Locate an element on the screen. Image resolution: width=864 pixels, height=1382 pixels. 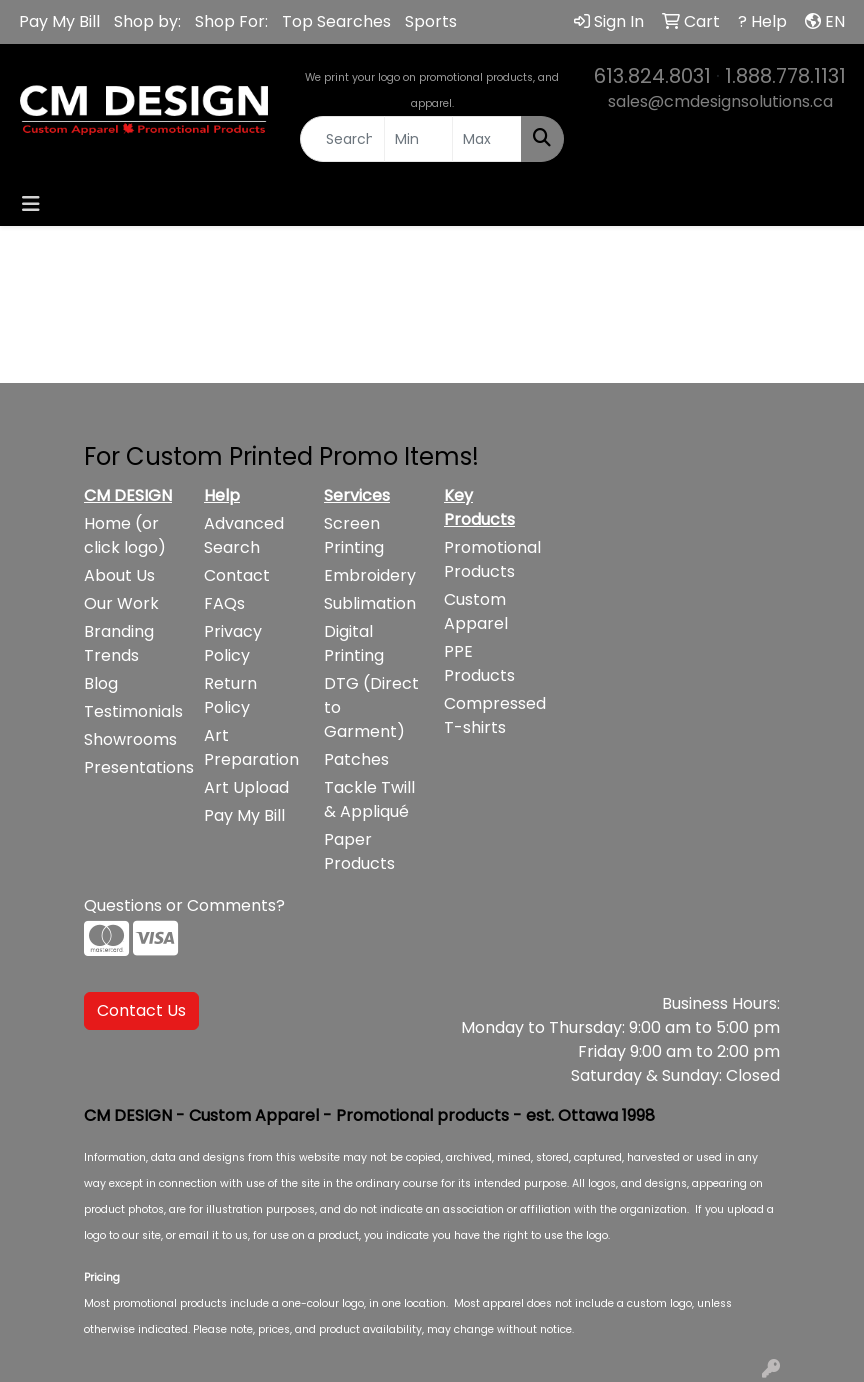
Sports is located at coordinates (431, 21).